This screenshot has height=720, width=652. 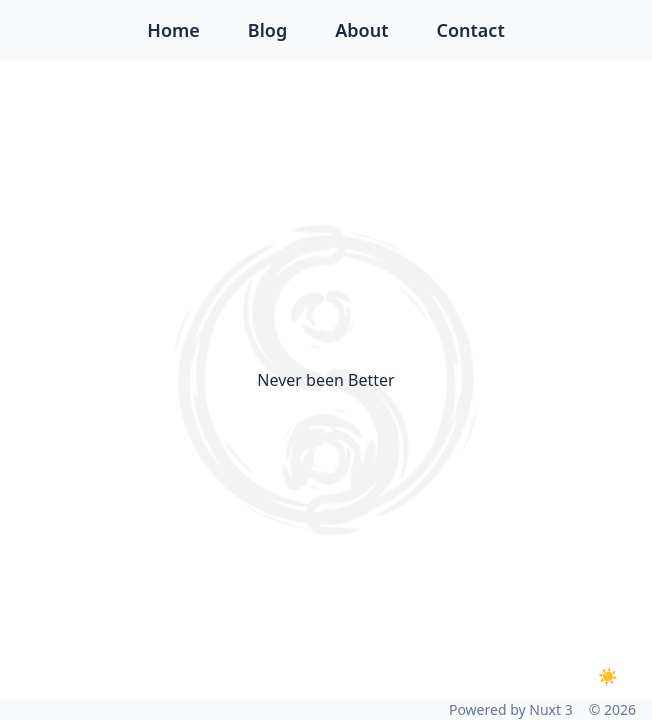 I want to click on Contact, so click(x=470, y=30).